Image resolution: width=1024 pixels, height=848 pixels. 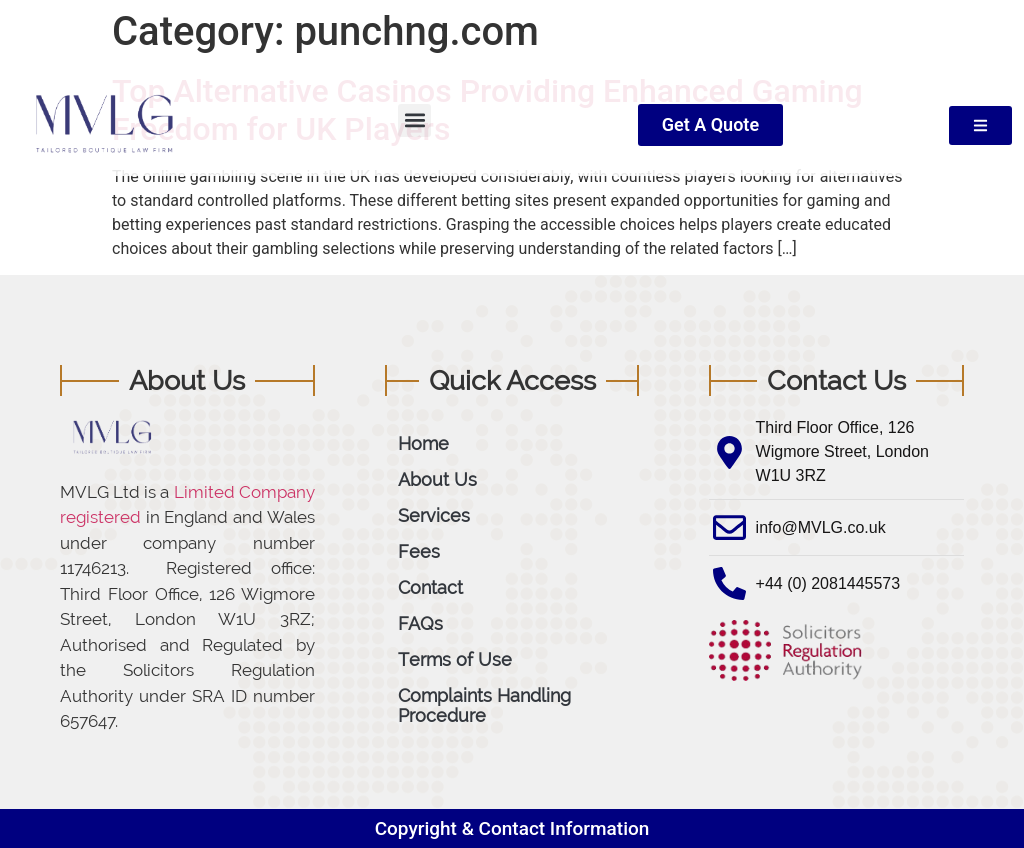 I want to click on Complaints Handling Procedure, so click(x=484, y=705).